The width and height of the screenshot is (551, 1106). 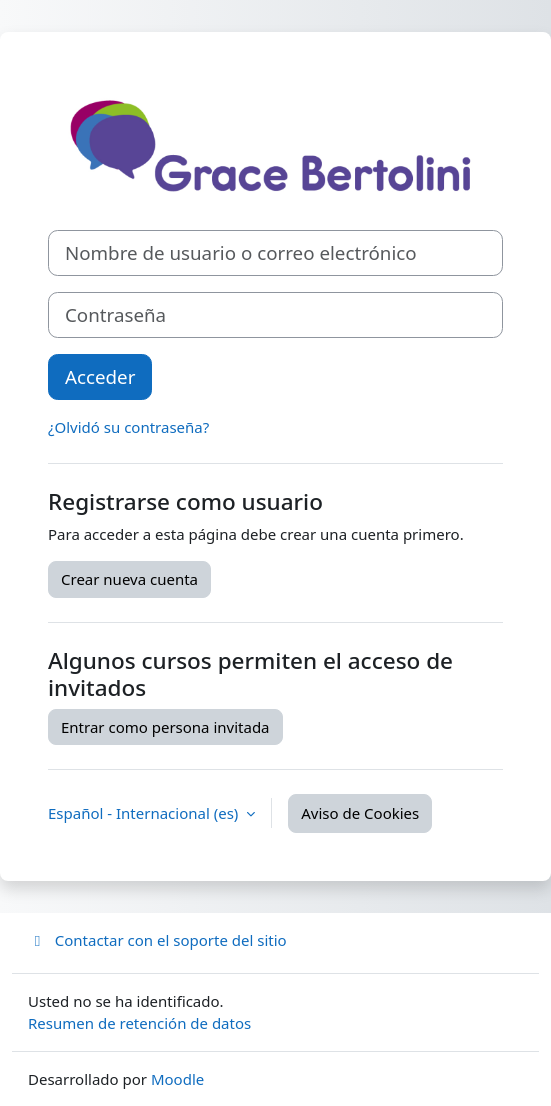 I want to click on Crear nueva cuenta, so click(x=129, y=579).